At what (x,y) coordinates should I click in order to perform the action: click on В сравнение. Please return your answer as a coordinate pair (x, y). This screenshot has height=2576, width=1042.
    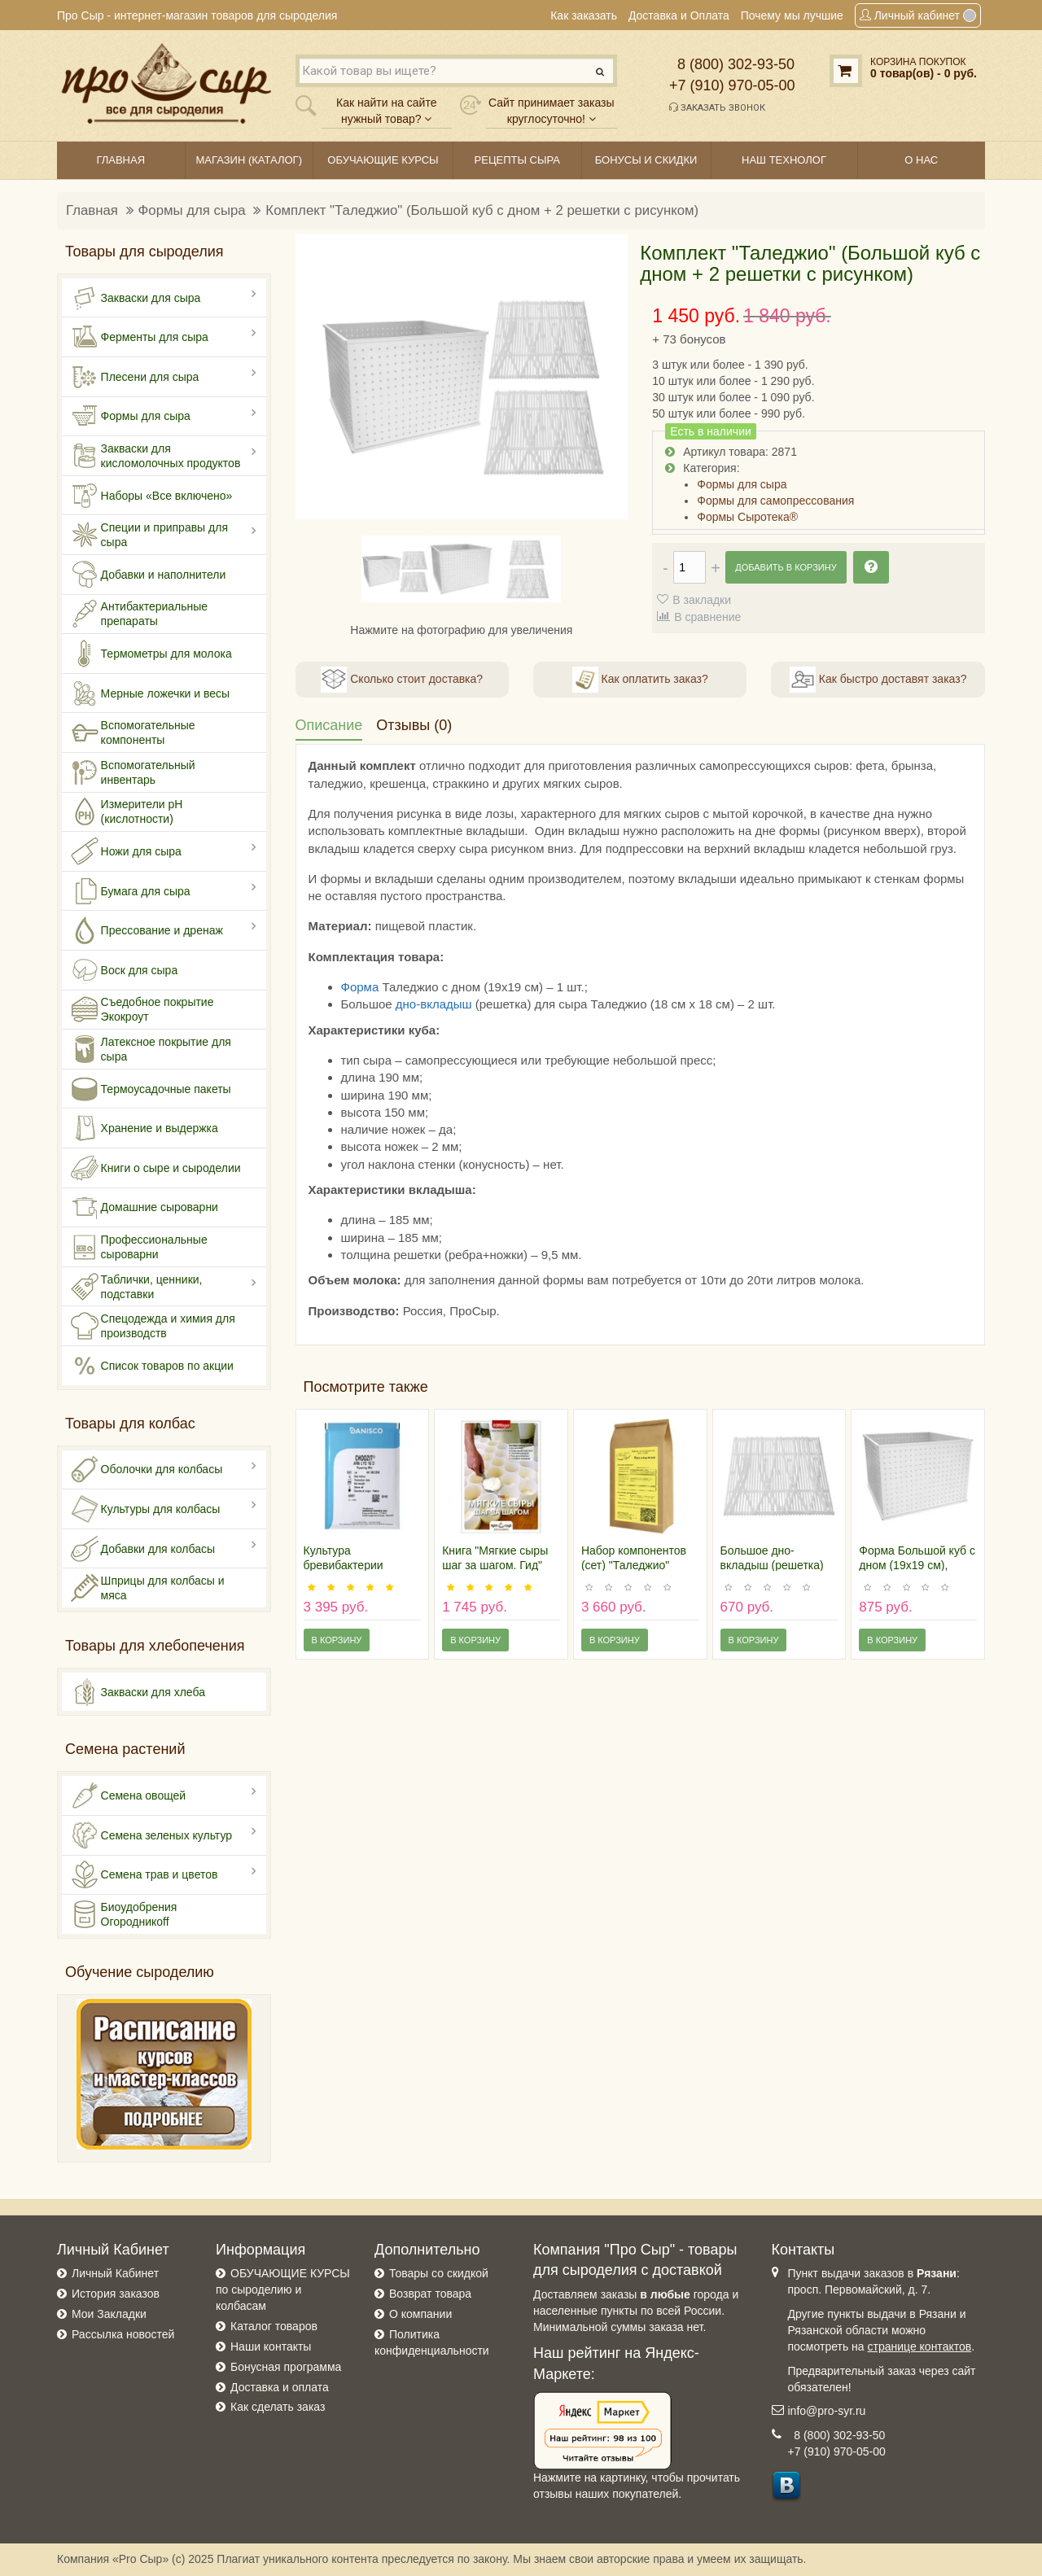
    Looking at the image, I should click on (707, 616).